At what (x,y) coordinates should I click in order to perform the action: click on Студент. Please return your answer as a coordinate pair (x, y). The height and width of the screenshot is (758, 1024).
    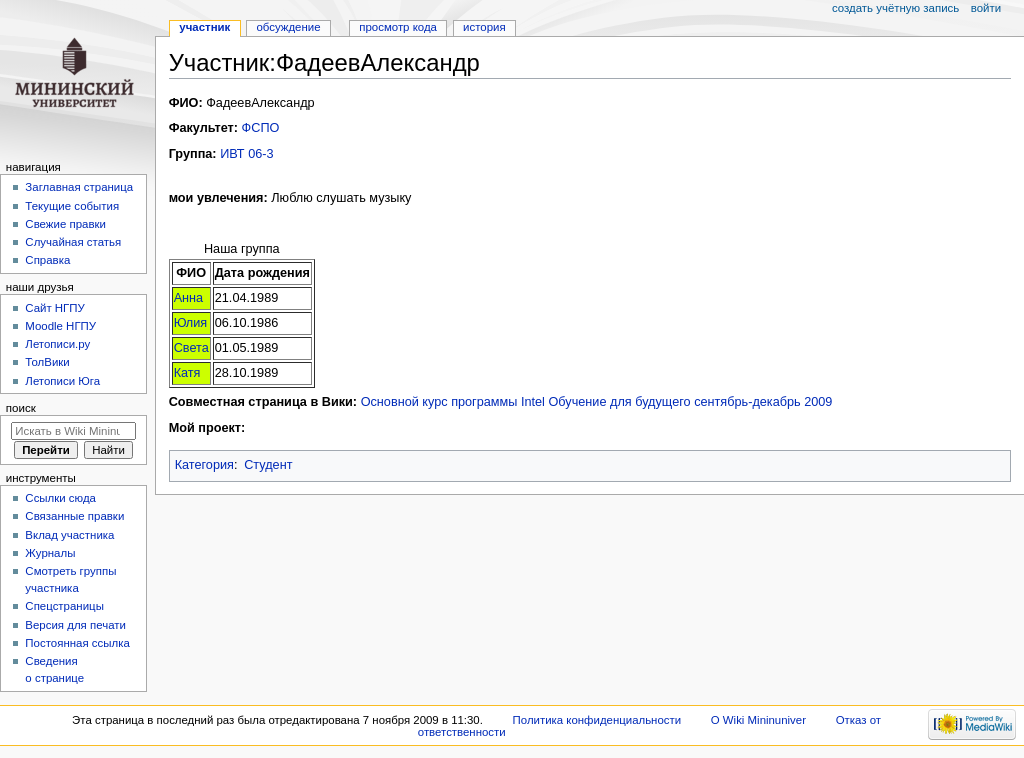
    Looking at the image, I should click on (268, 465).